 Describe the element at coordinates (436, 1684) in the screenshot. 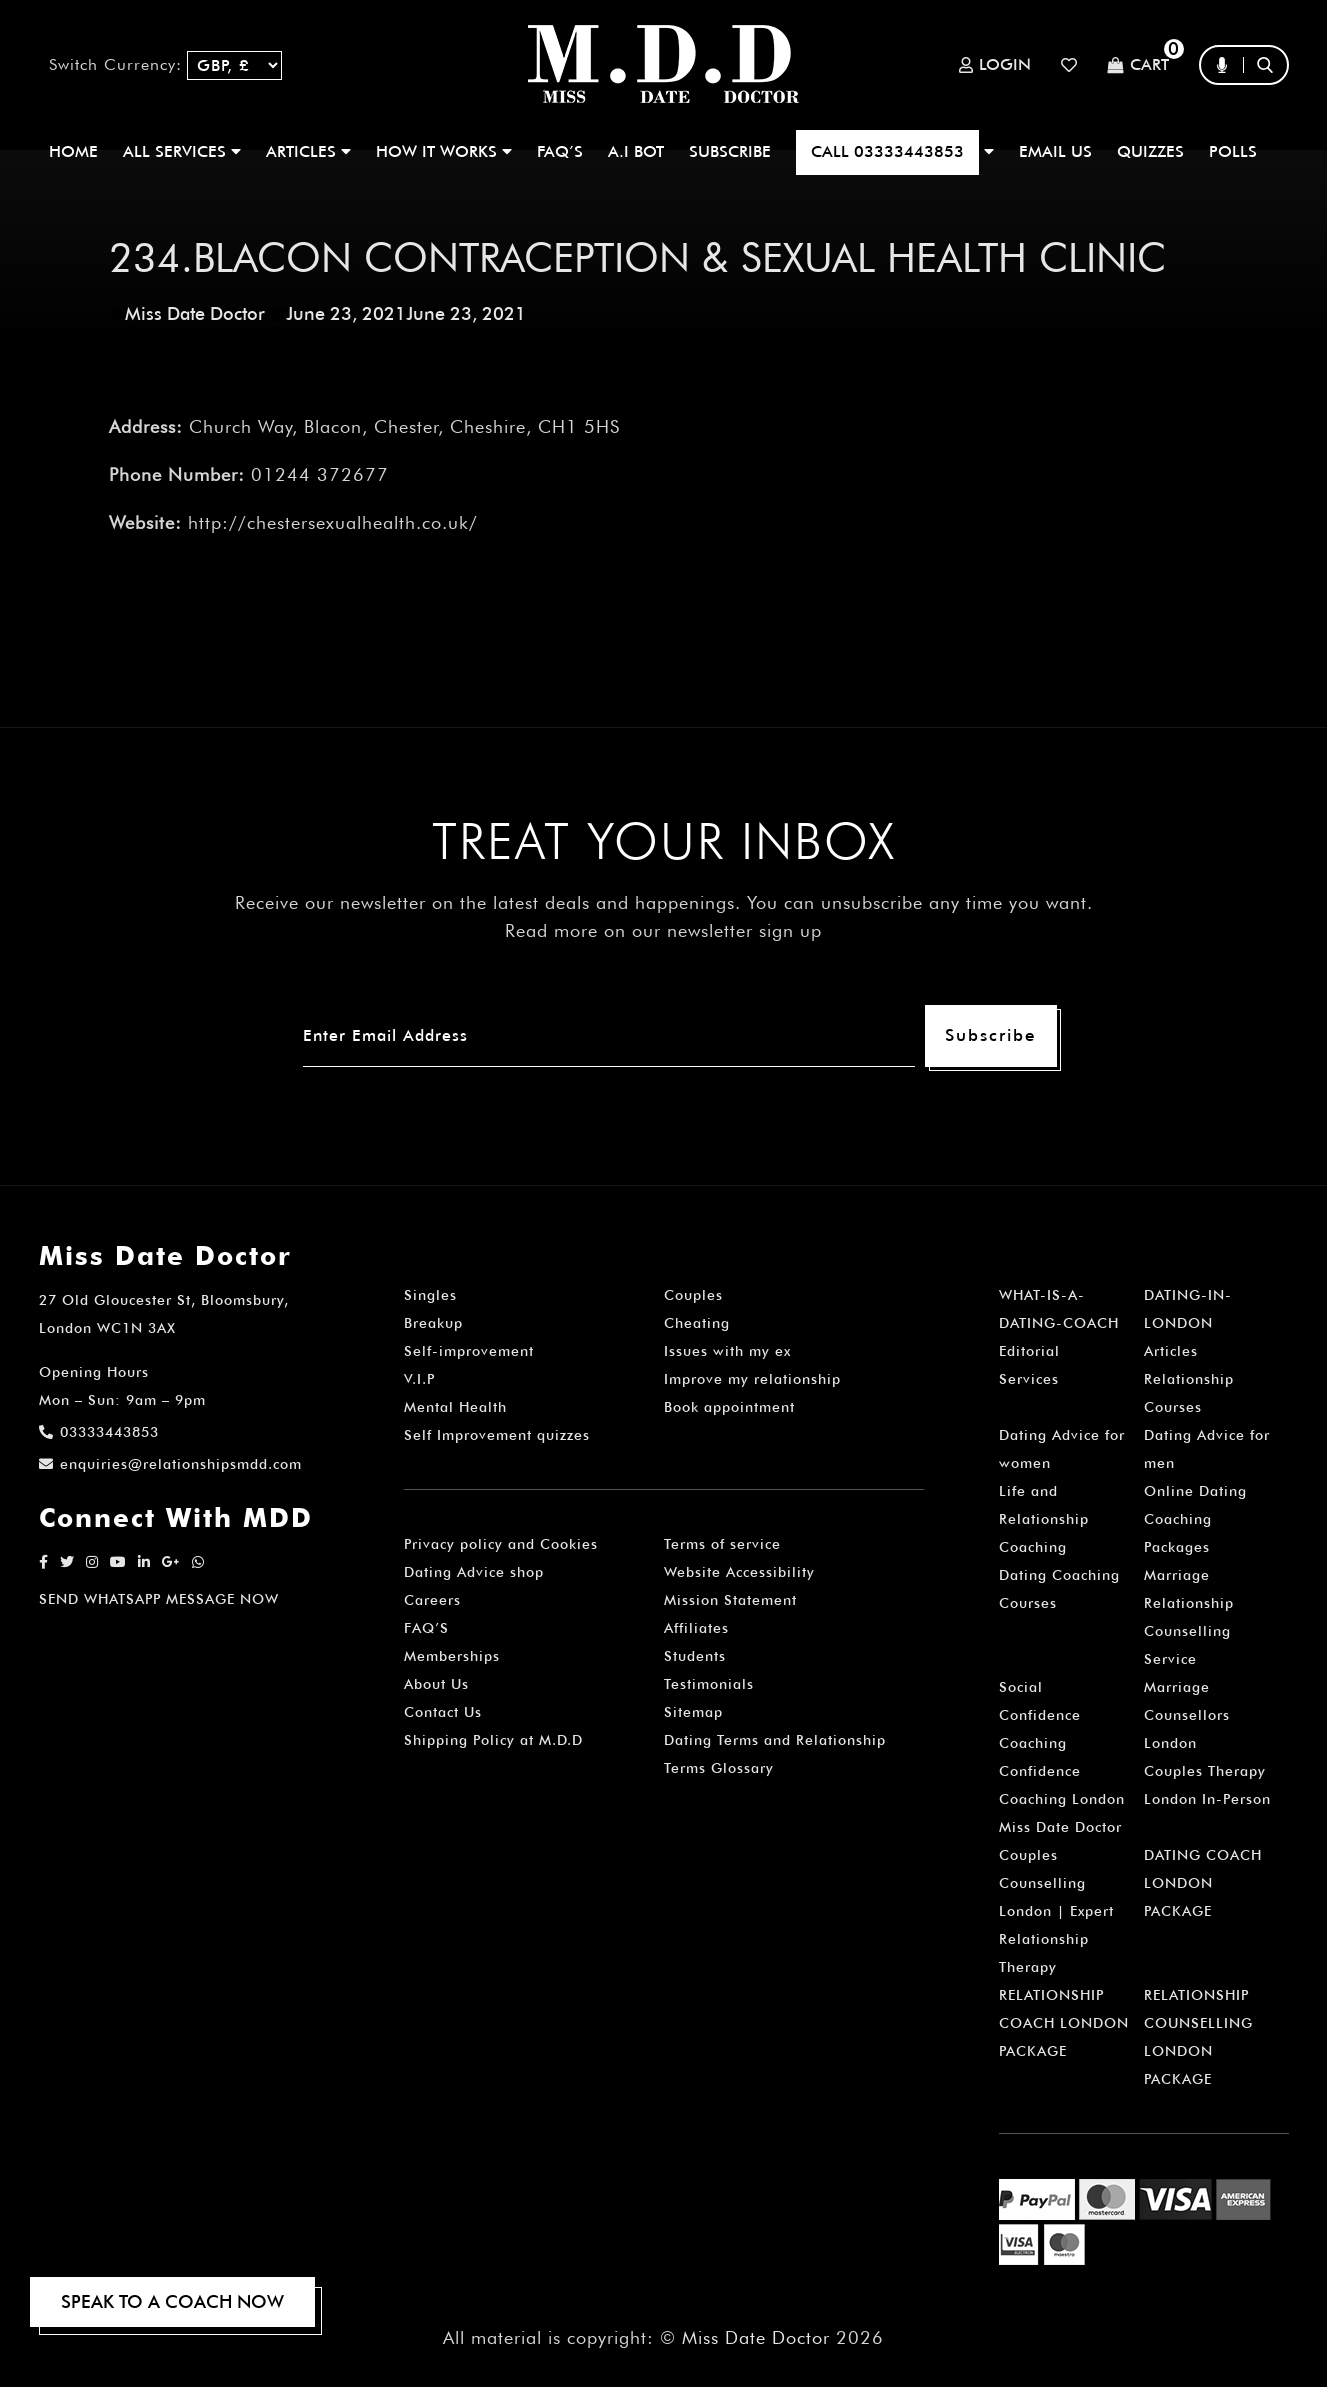

I see `About Us` at that location.